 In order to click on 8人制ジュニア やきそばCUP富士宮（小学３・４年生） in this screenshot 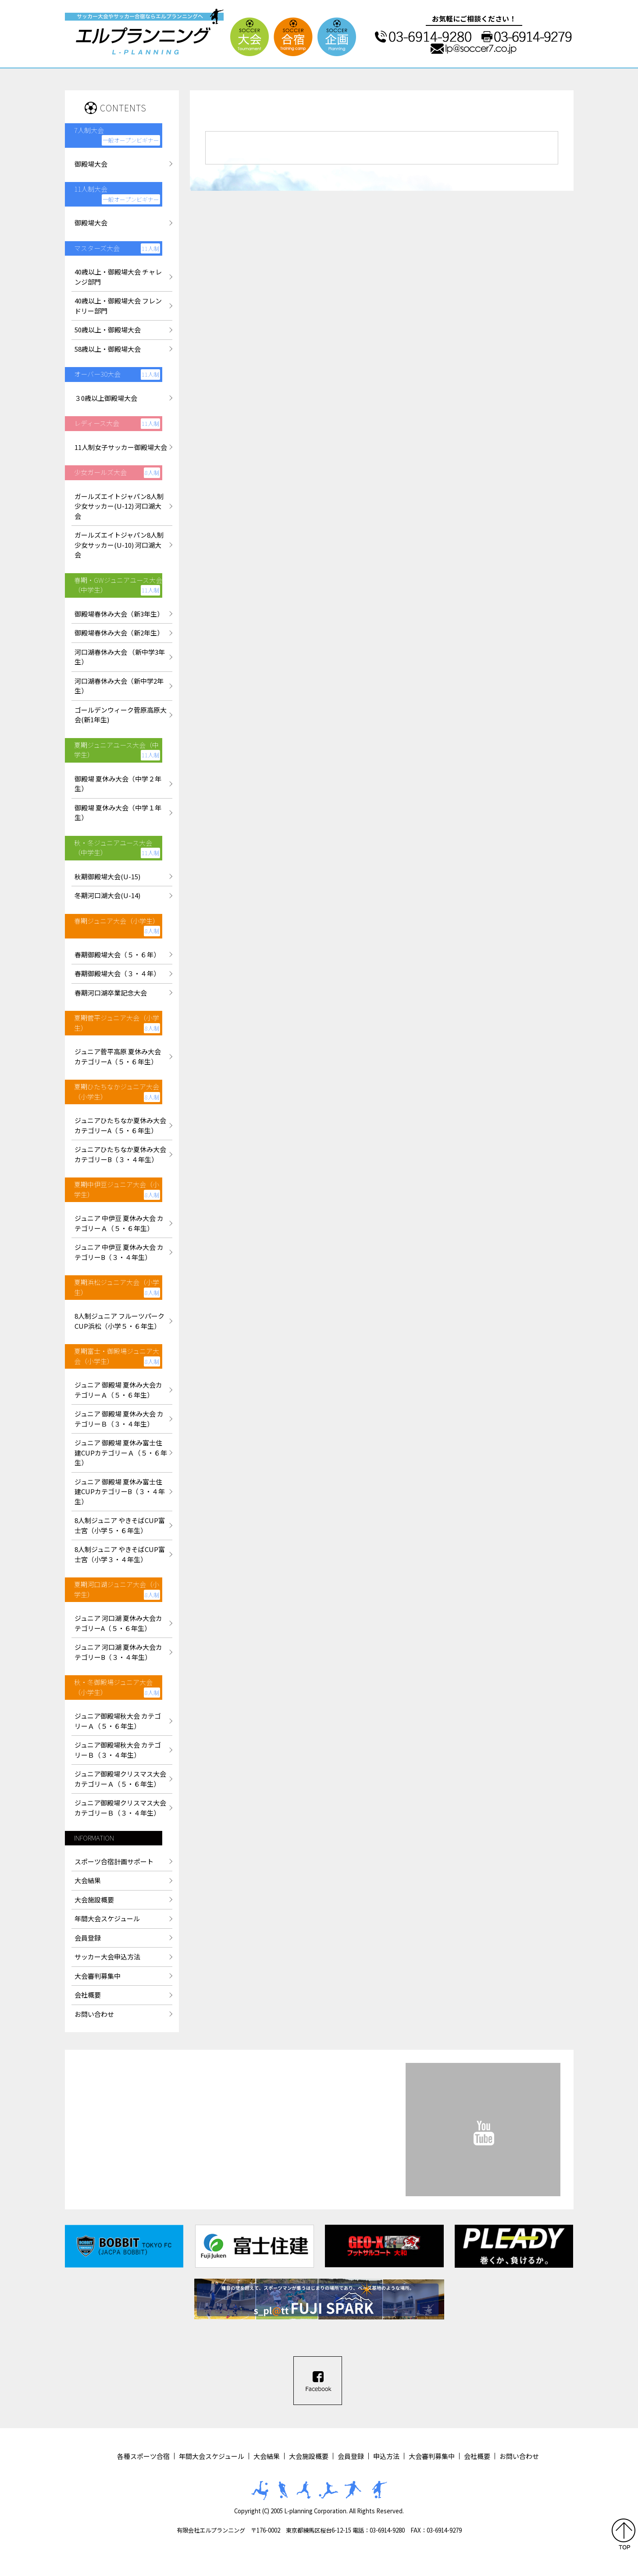, I will do `click(120, 1554)`.